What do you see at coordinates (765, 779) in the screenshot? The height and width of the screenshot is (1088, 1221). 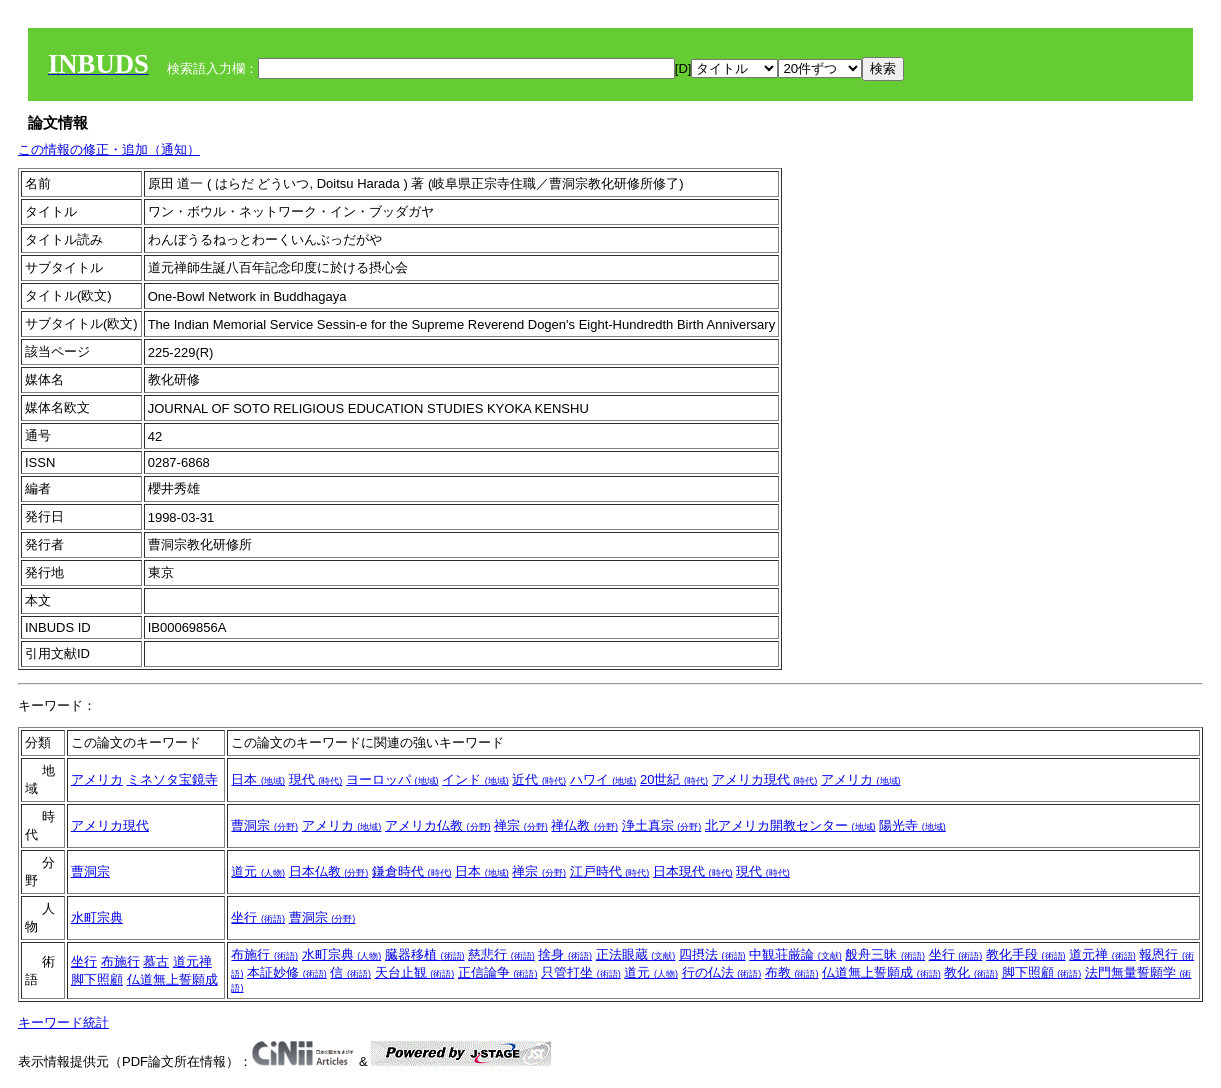 I see `アメリカ現代` at bounding box center [765, 779].